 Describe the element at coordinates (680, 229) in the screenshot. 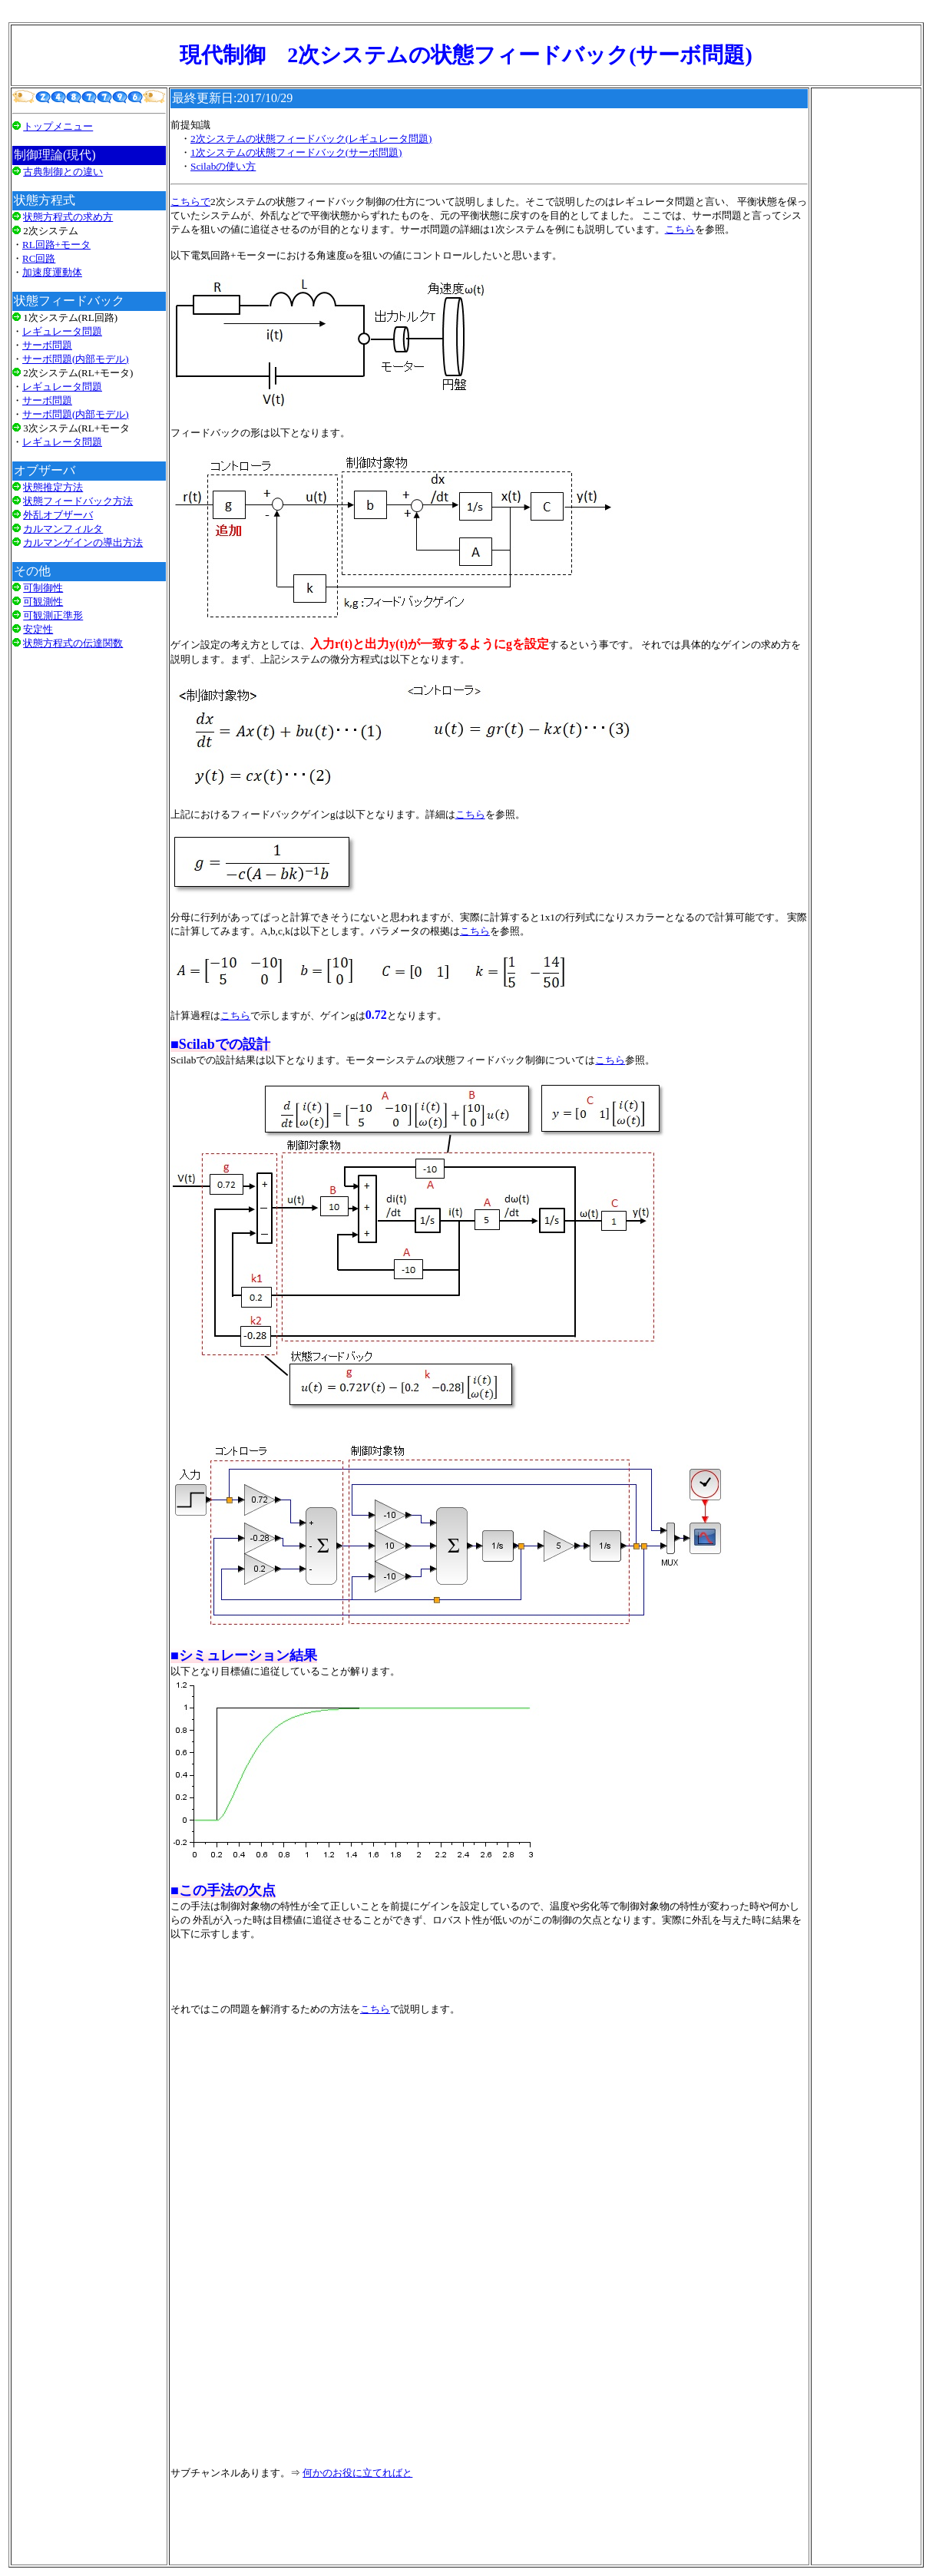

I see `こちら` at that location.